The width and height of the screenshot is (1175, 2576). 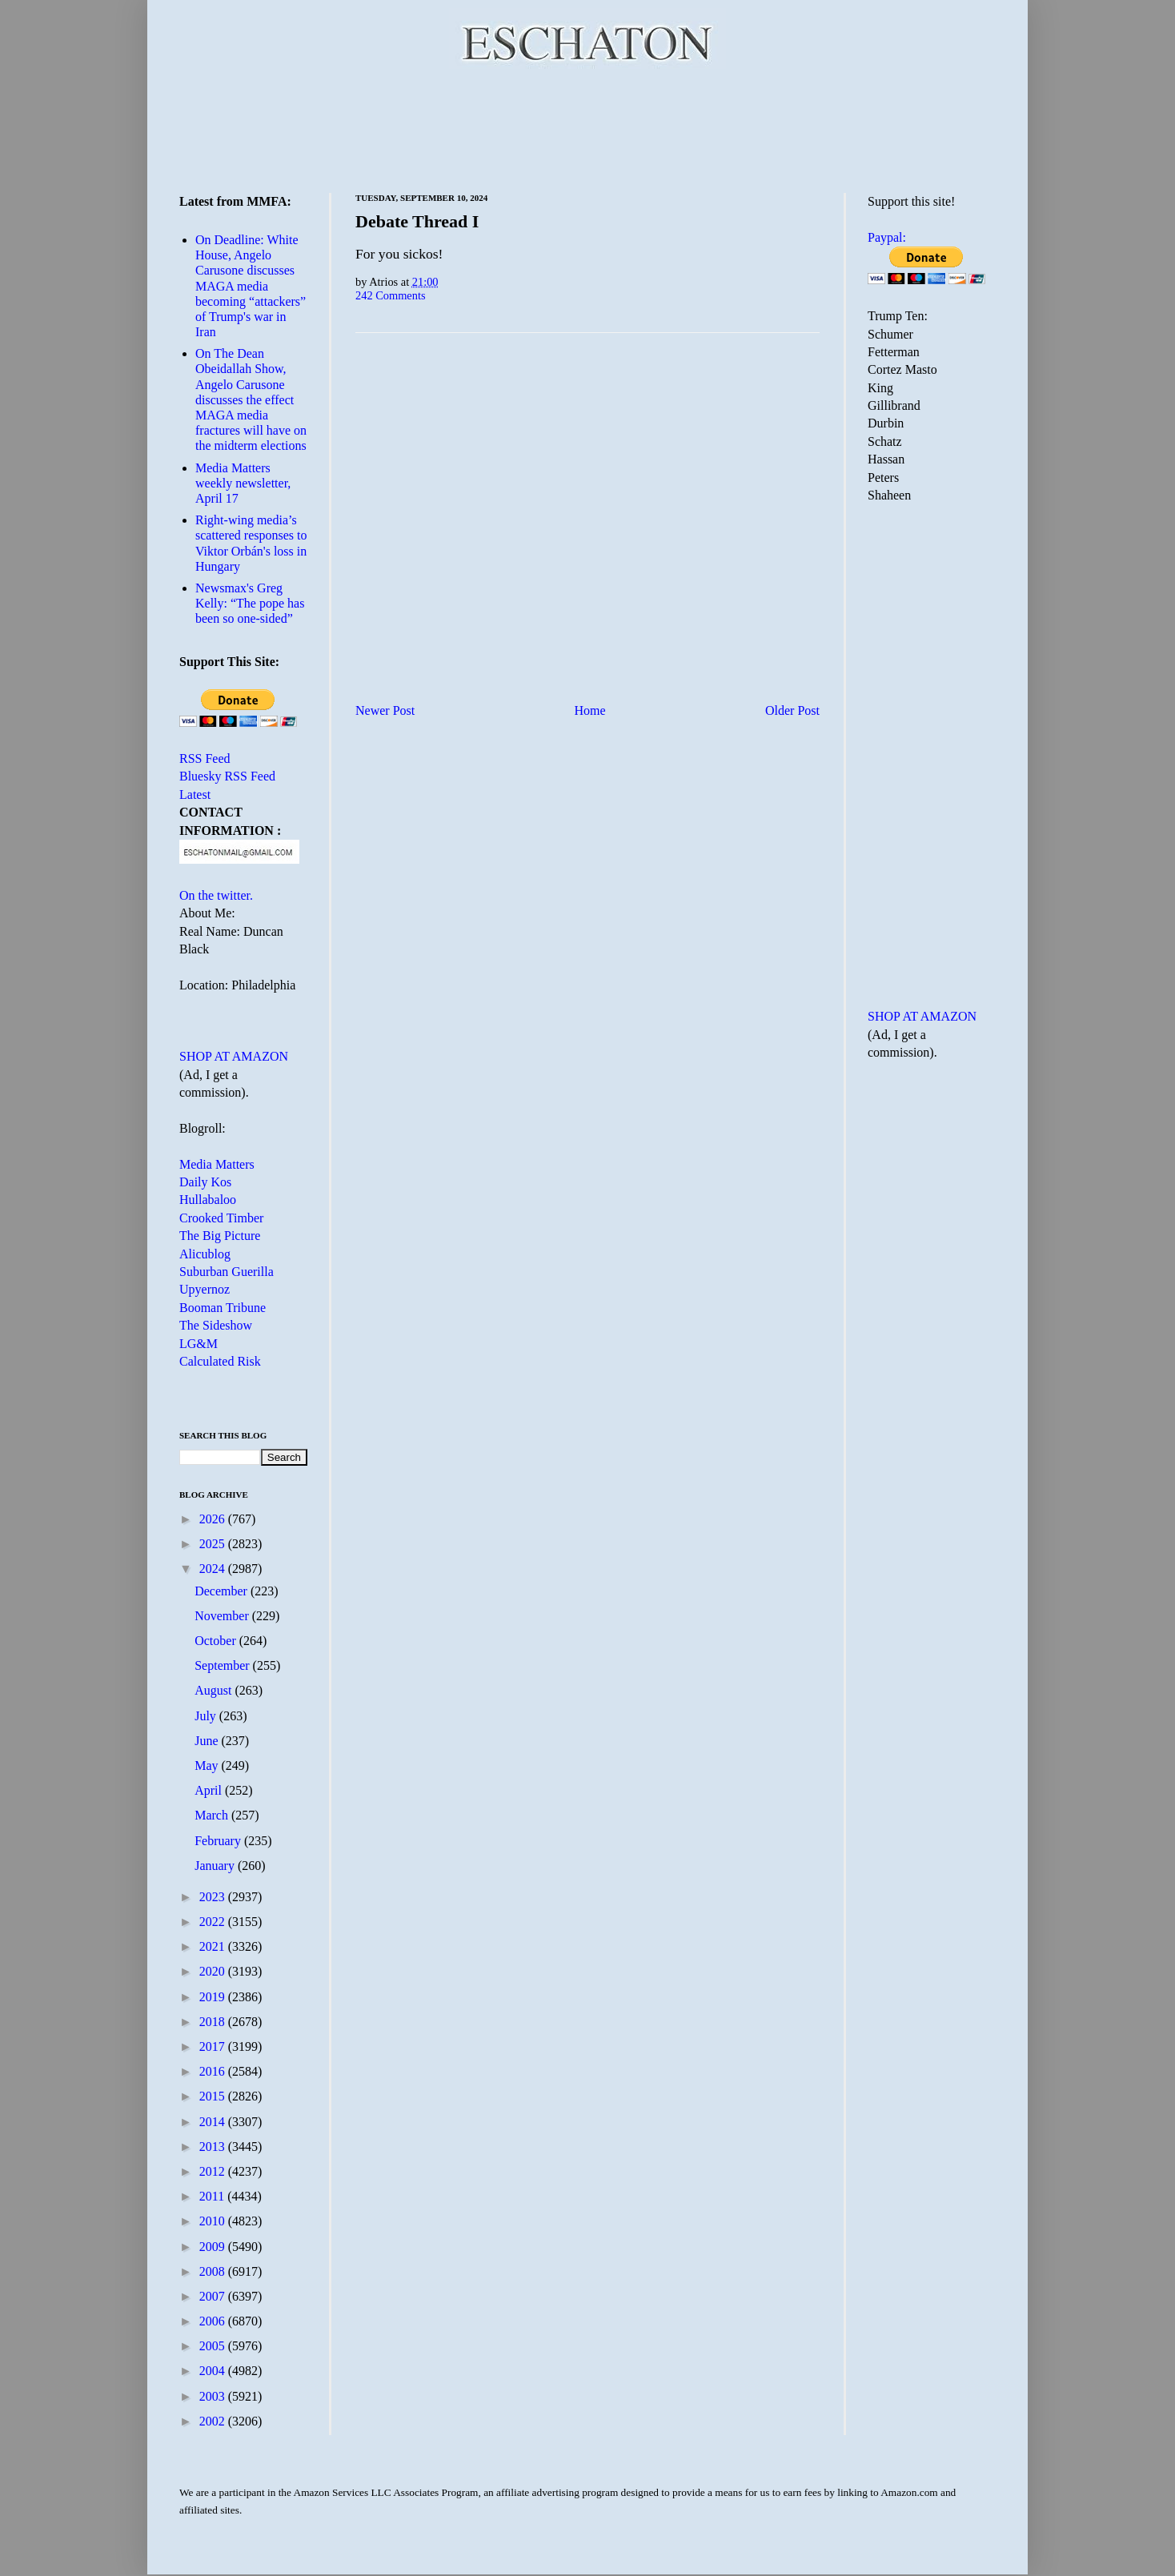 I want to click on On Deadline: White House, Angelo Carusone discusses MAGA media becoming “attackers” of Trump's war in Iran, so click(x=250, y=286).